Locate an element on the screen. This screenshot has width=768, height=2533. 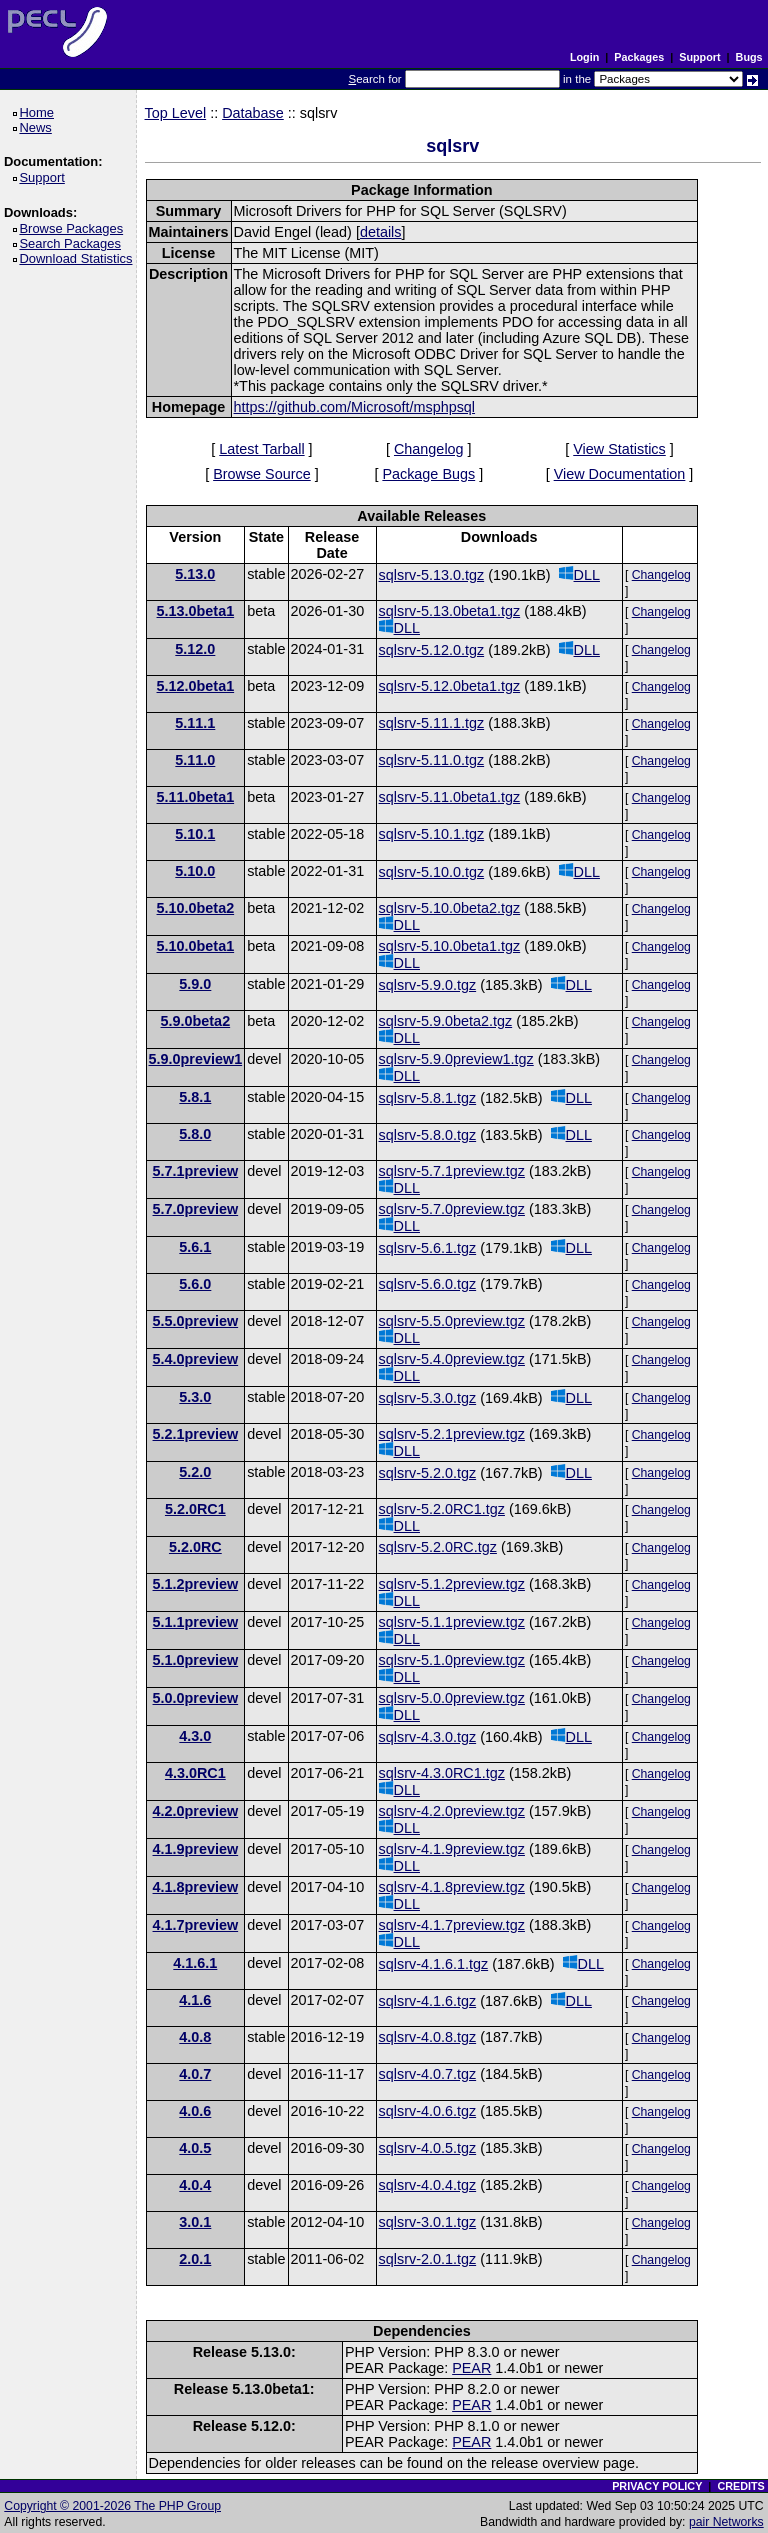
5.10.1 is located at coordinates (195, 834).